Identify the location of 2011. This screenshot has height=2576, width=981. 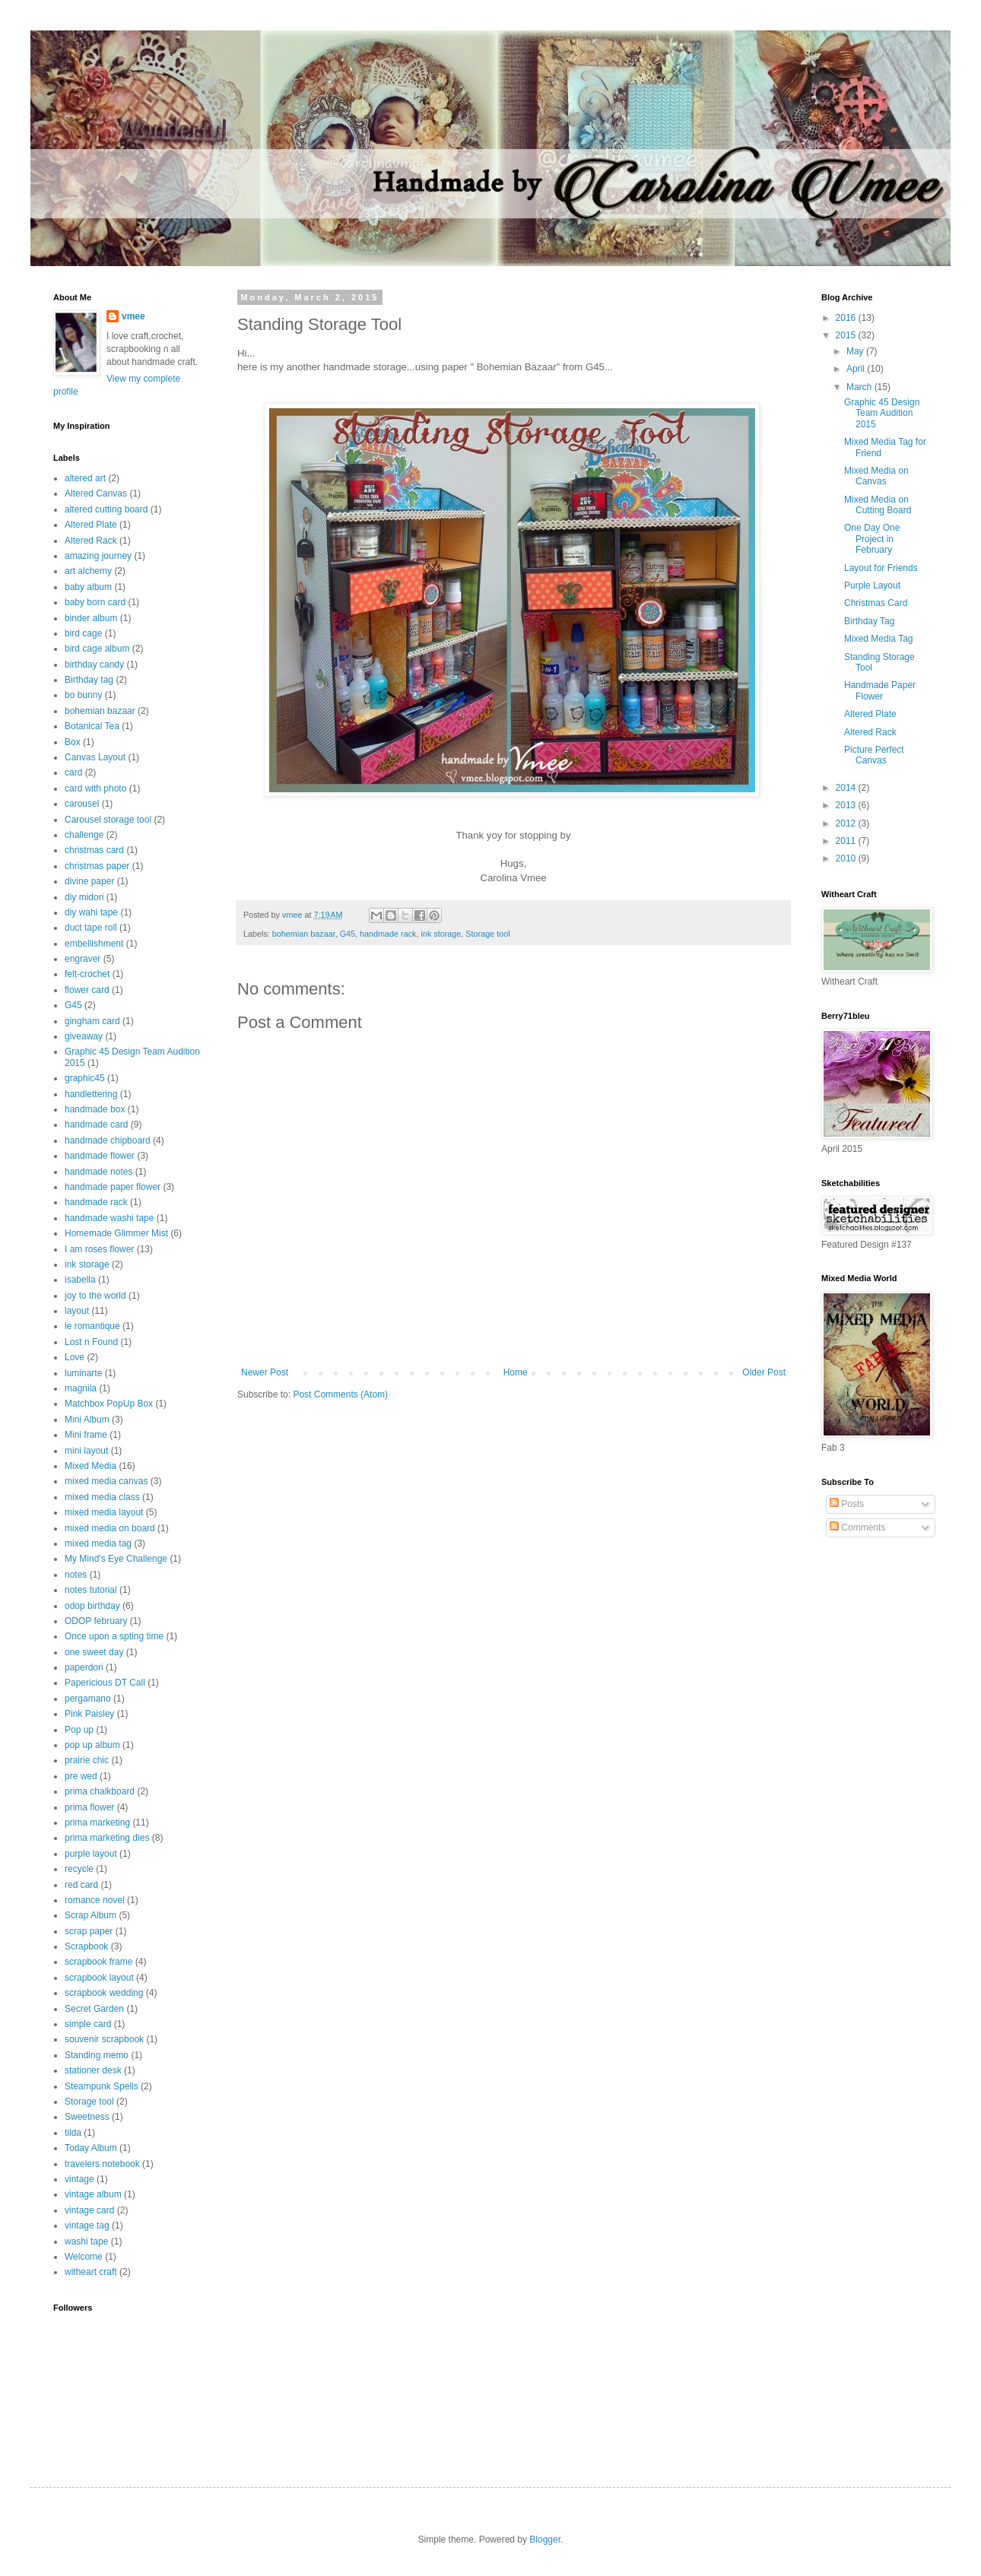
(847, 841).